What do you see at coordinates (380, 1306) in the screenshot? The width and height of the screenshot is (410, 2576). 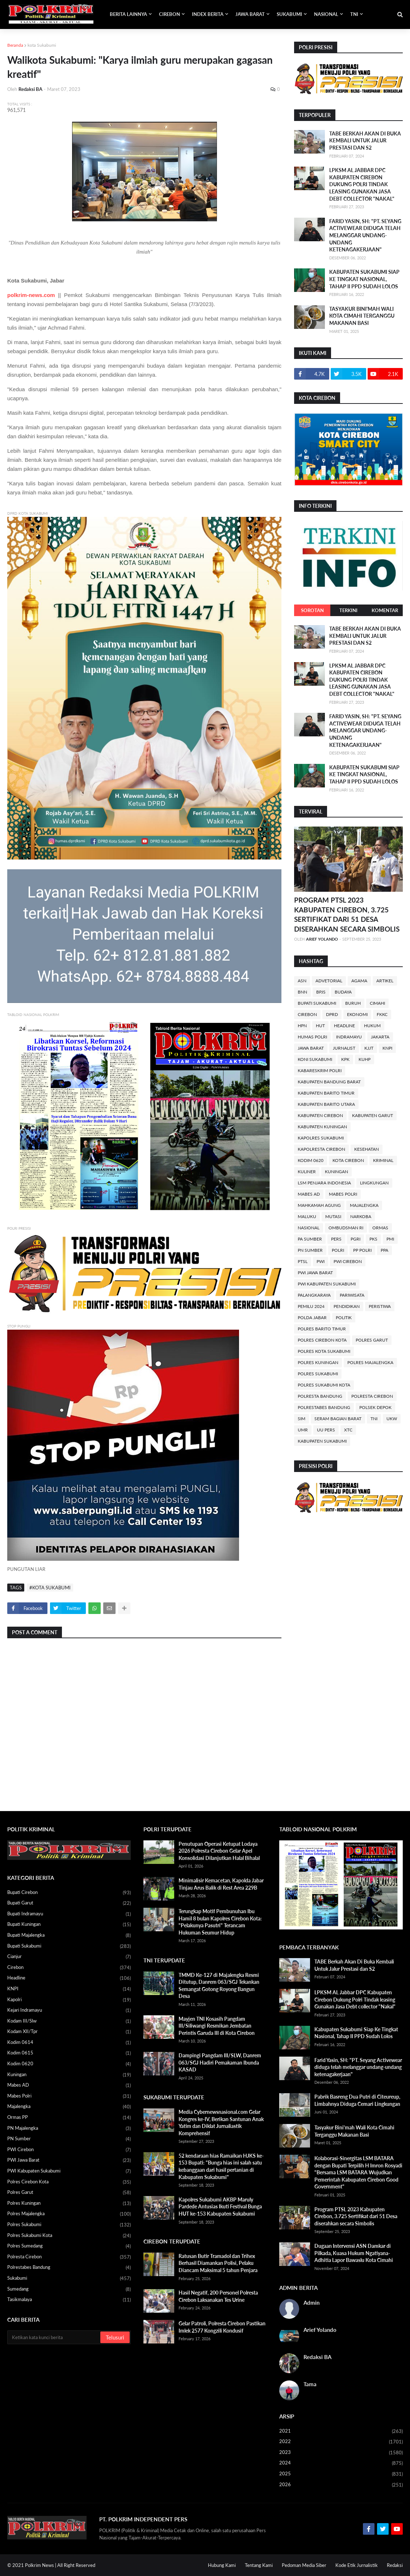 I see `Peristiwa` at bounding box center [380, 1306].